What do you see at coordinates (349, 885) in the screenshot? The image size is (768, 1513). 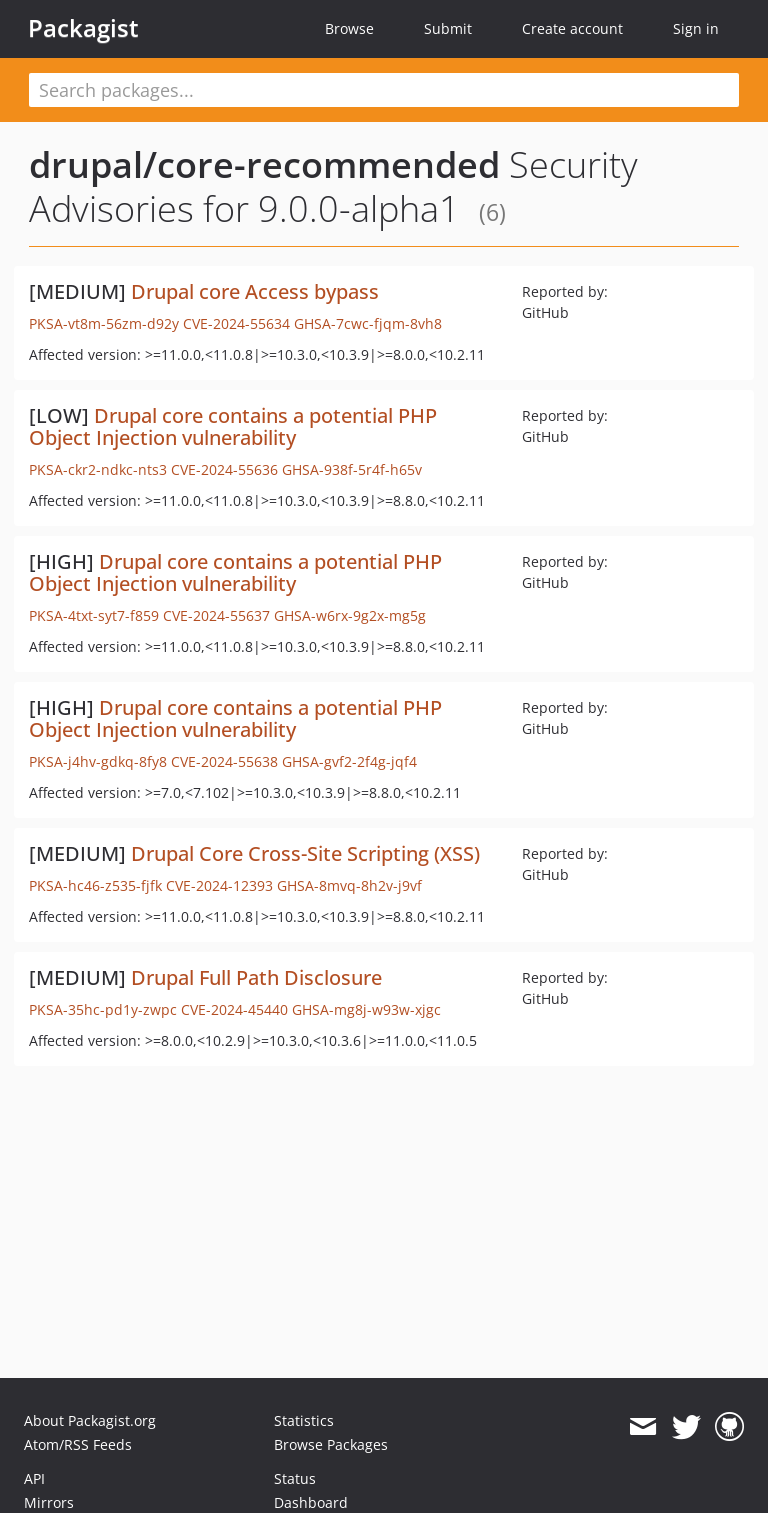 I see `GHSA-8mvq-8h2v-j9vf` at bounding box center [349, 885].